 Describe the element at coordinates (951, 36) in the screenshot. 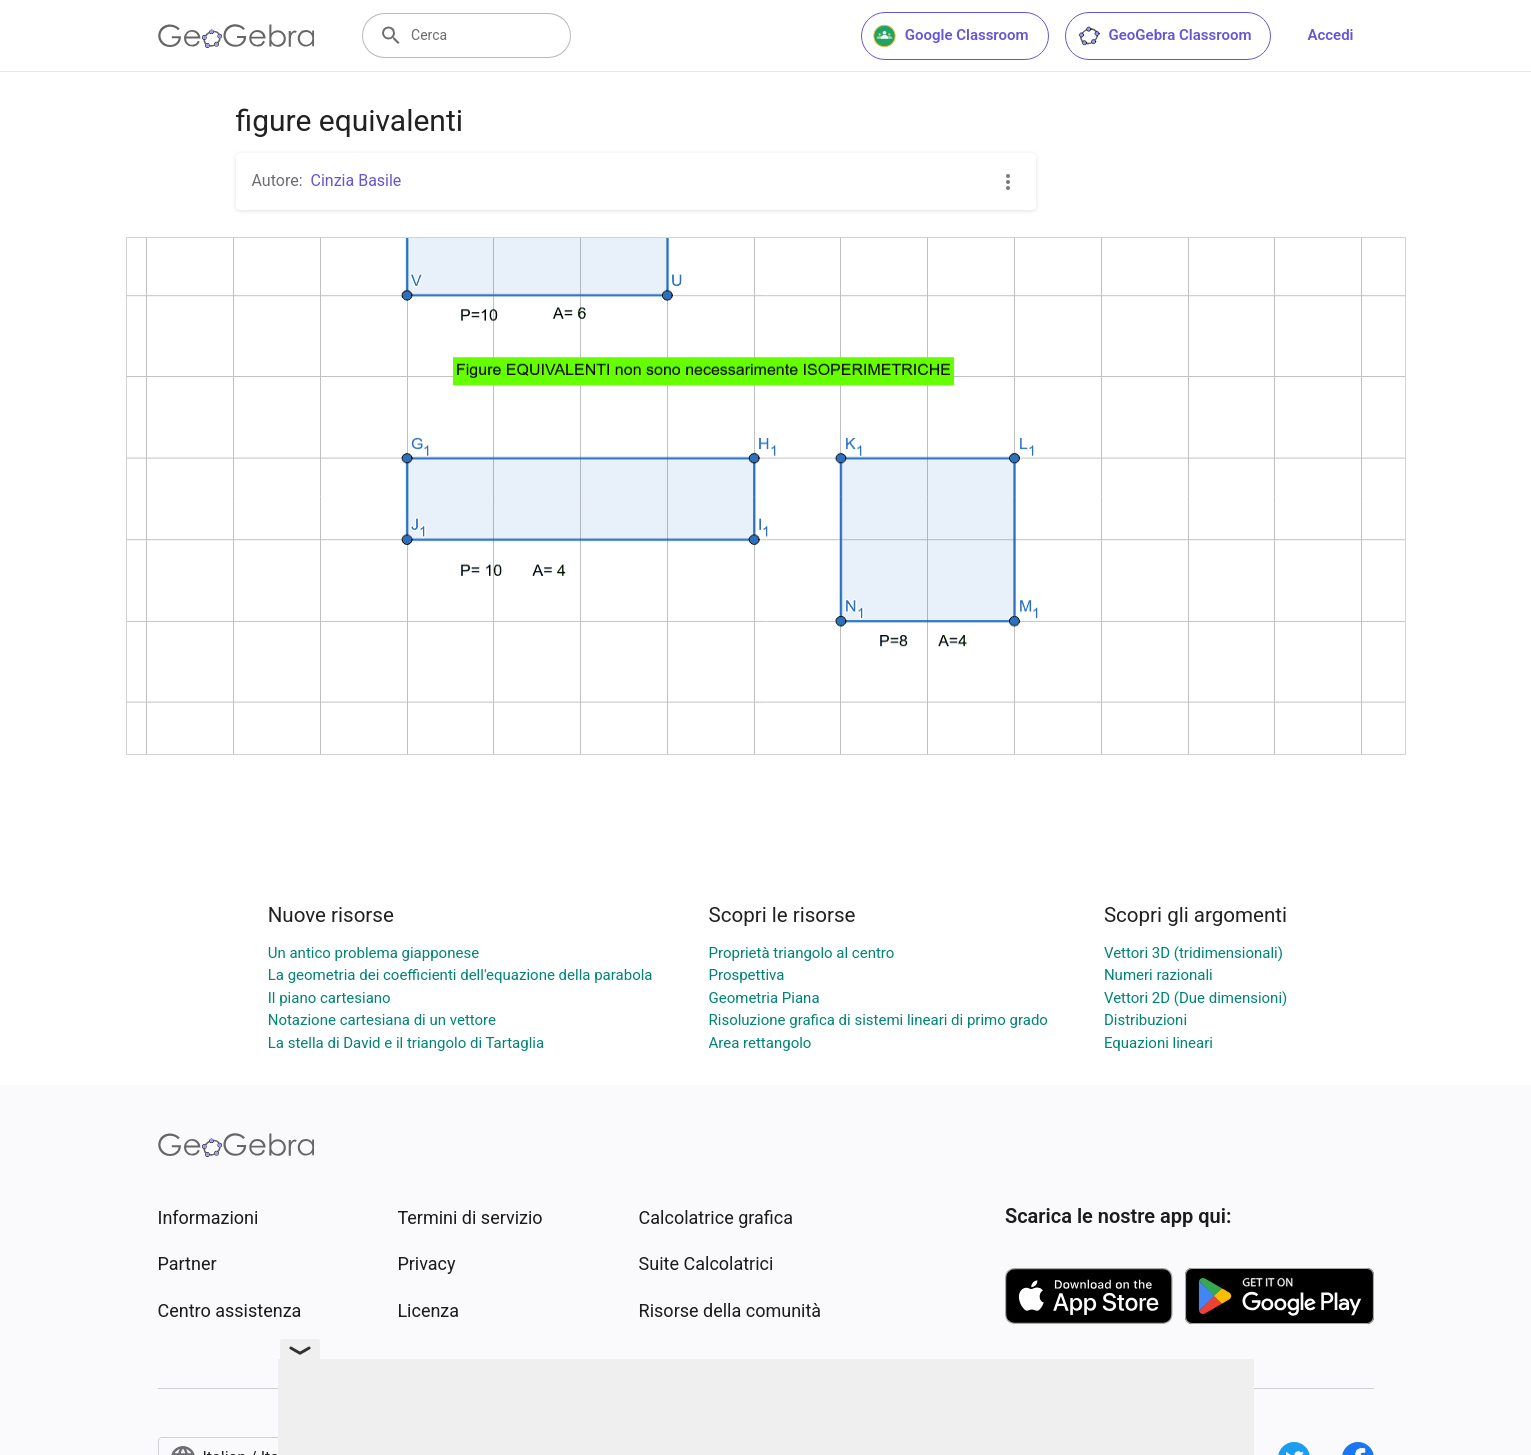

I see `Google Classroom` at that location.